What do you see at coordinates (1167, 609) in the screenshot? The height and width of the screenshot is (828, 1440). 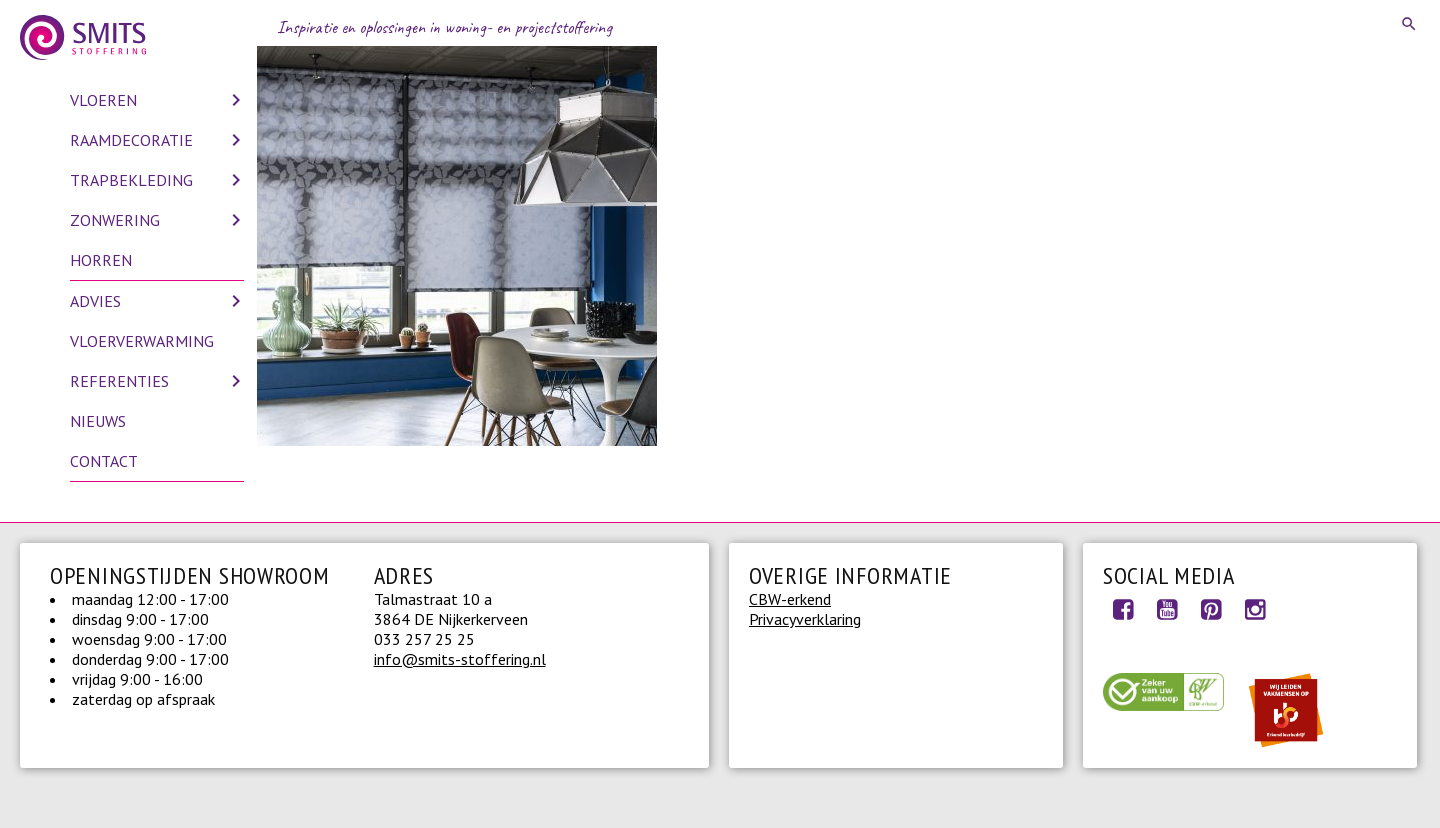 I see `Youtube` at bounding box center [1167, 609].